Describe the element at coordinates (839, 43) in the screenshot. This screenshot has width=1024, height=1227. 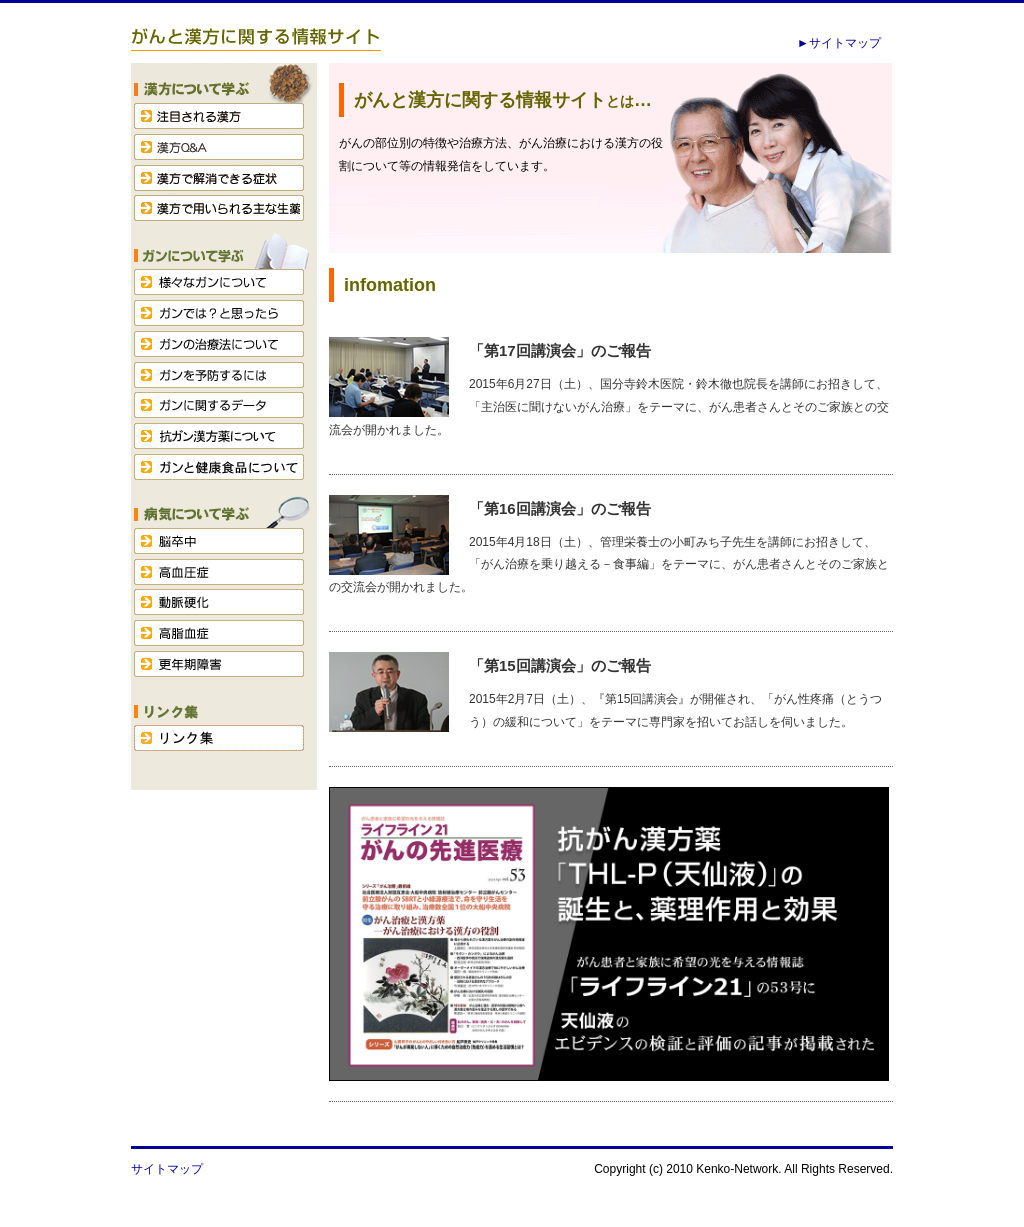
I see `►サイトマップ` at that location.